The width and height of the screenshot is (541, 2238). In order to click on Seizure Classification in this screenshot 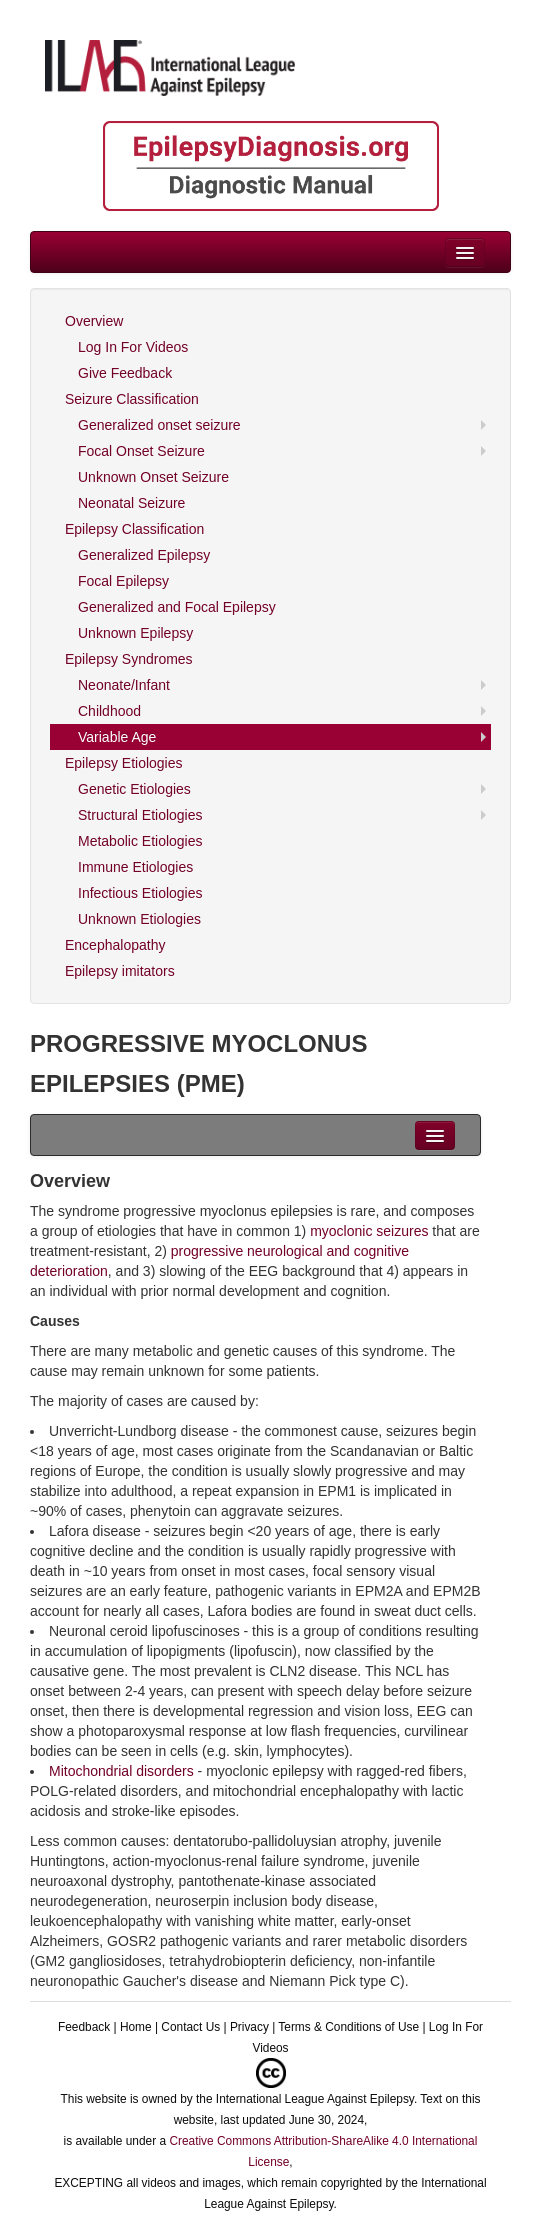, I will do `click(132, 399)`.